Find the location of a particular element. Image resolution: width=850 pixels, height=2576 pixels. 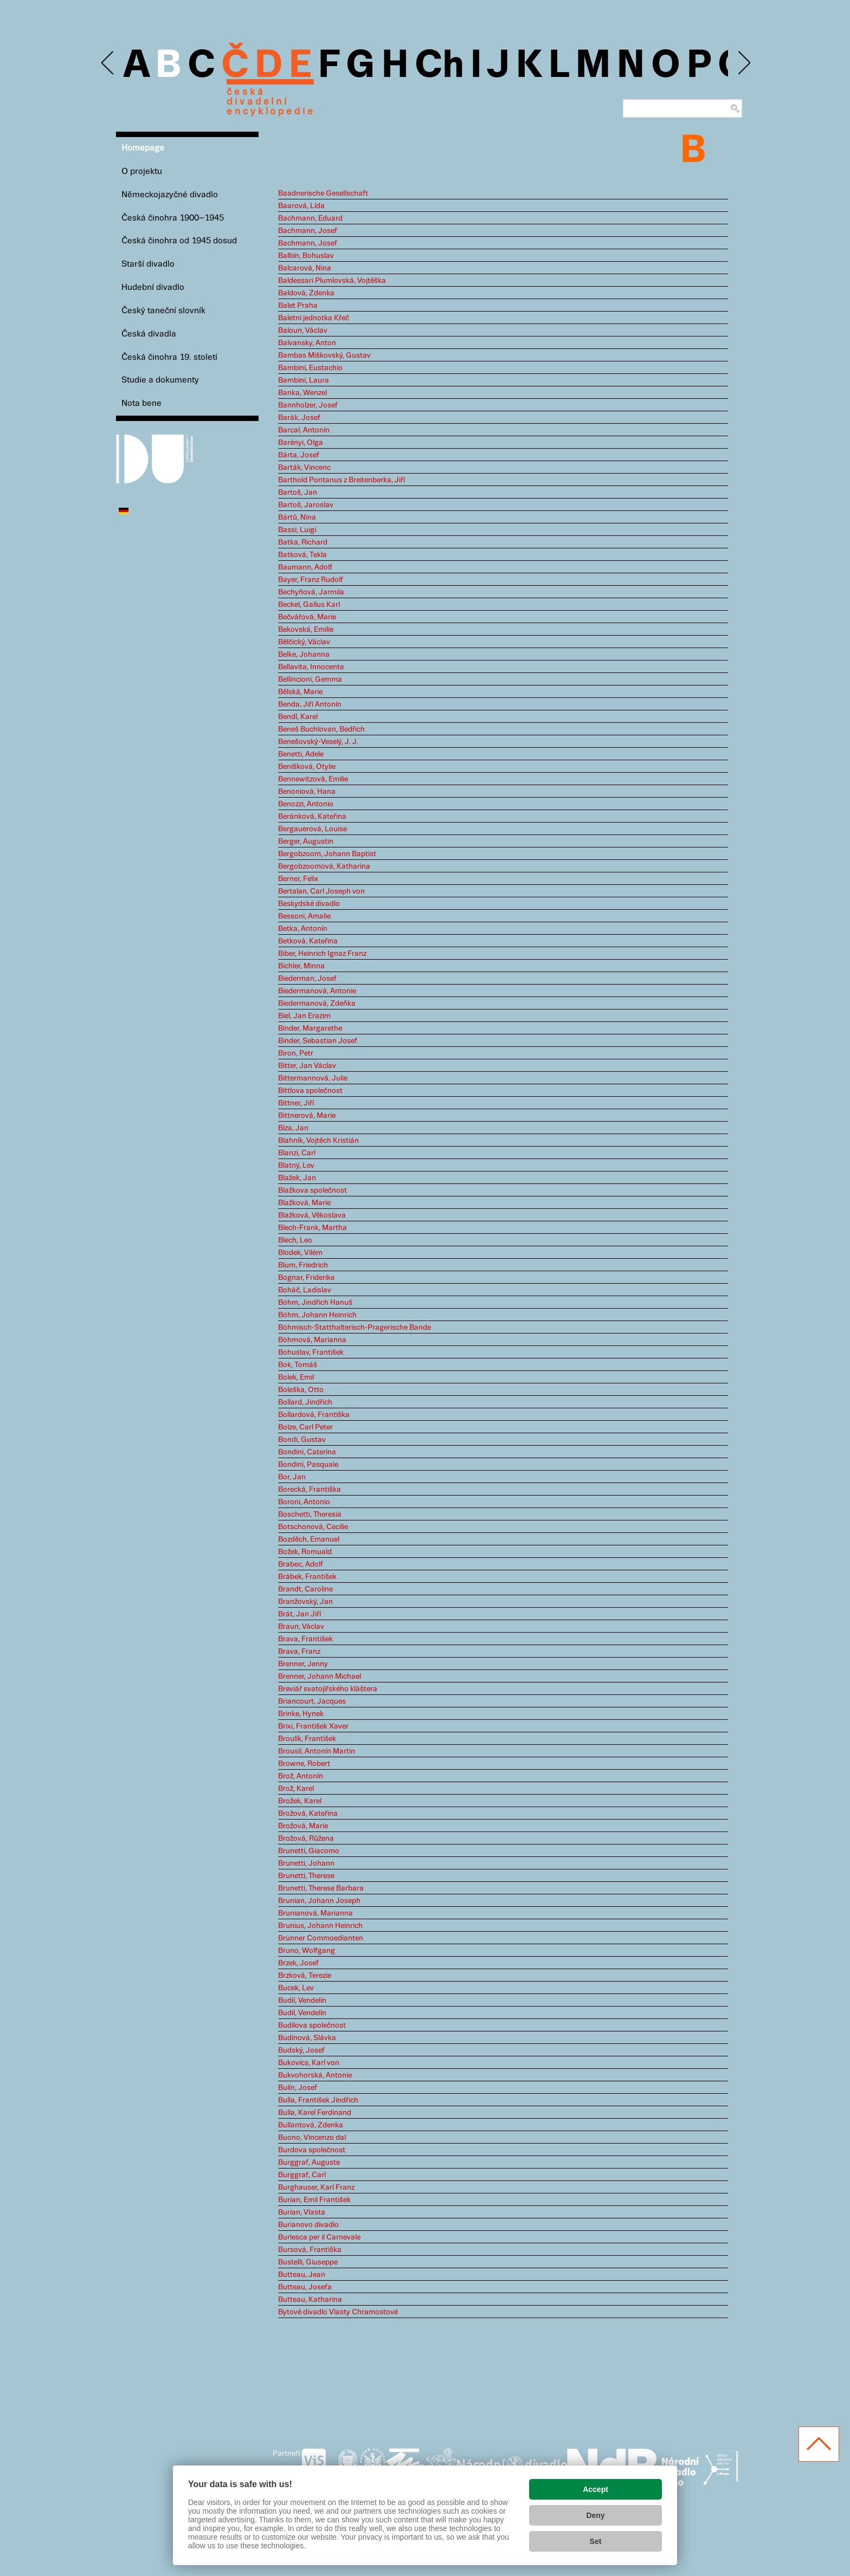

Binder, Sebastian Josef is located at coordinates (317, 1041).